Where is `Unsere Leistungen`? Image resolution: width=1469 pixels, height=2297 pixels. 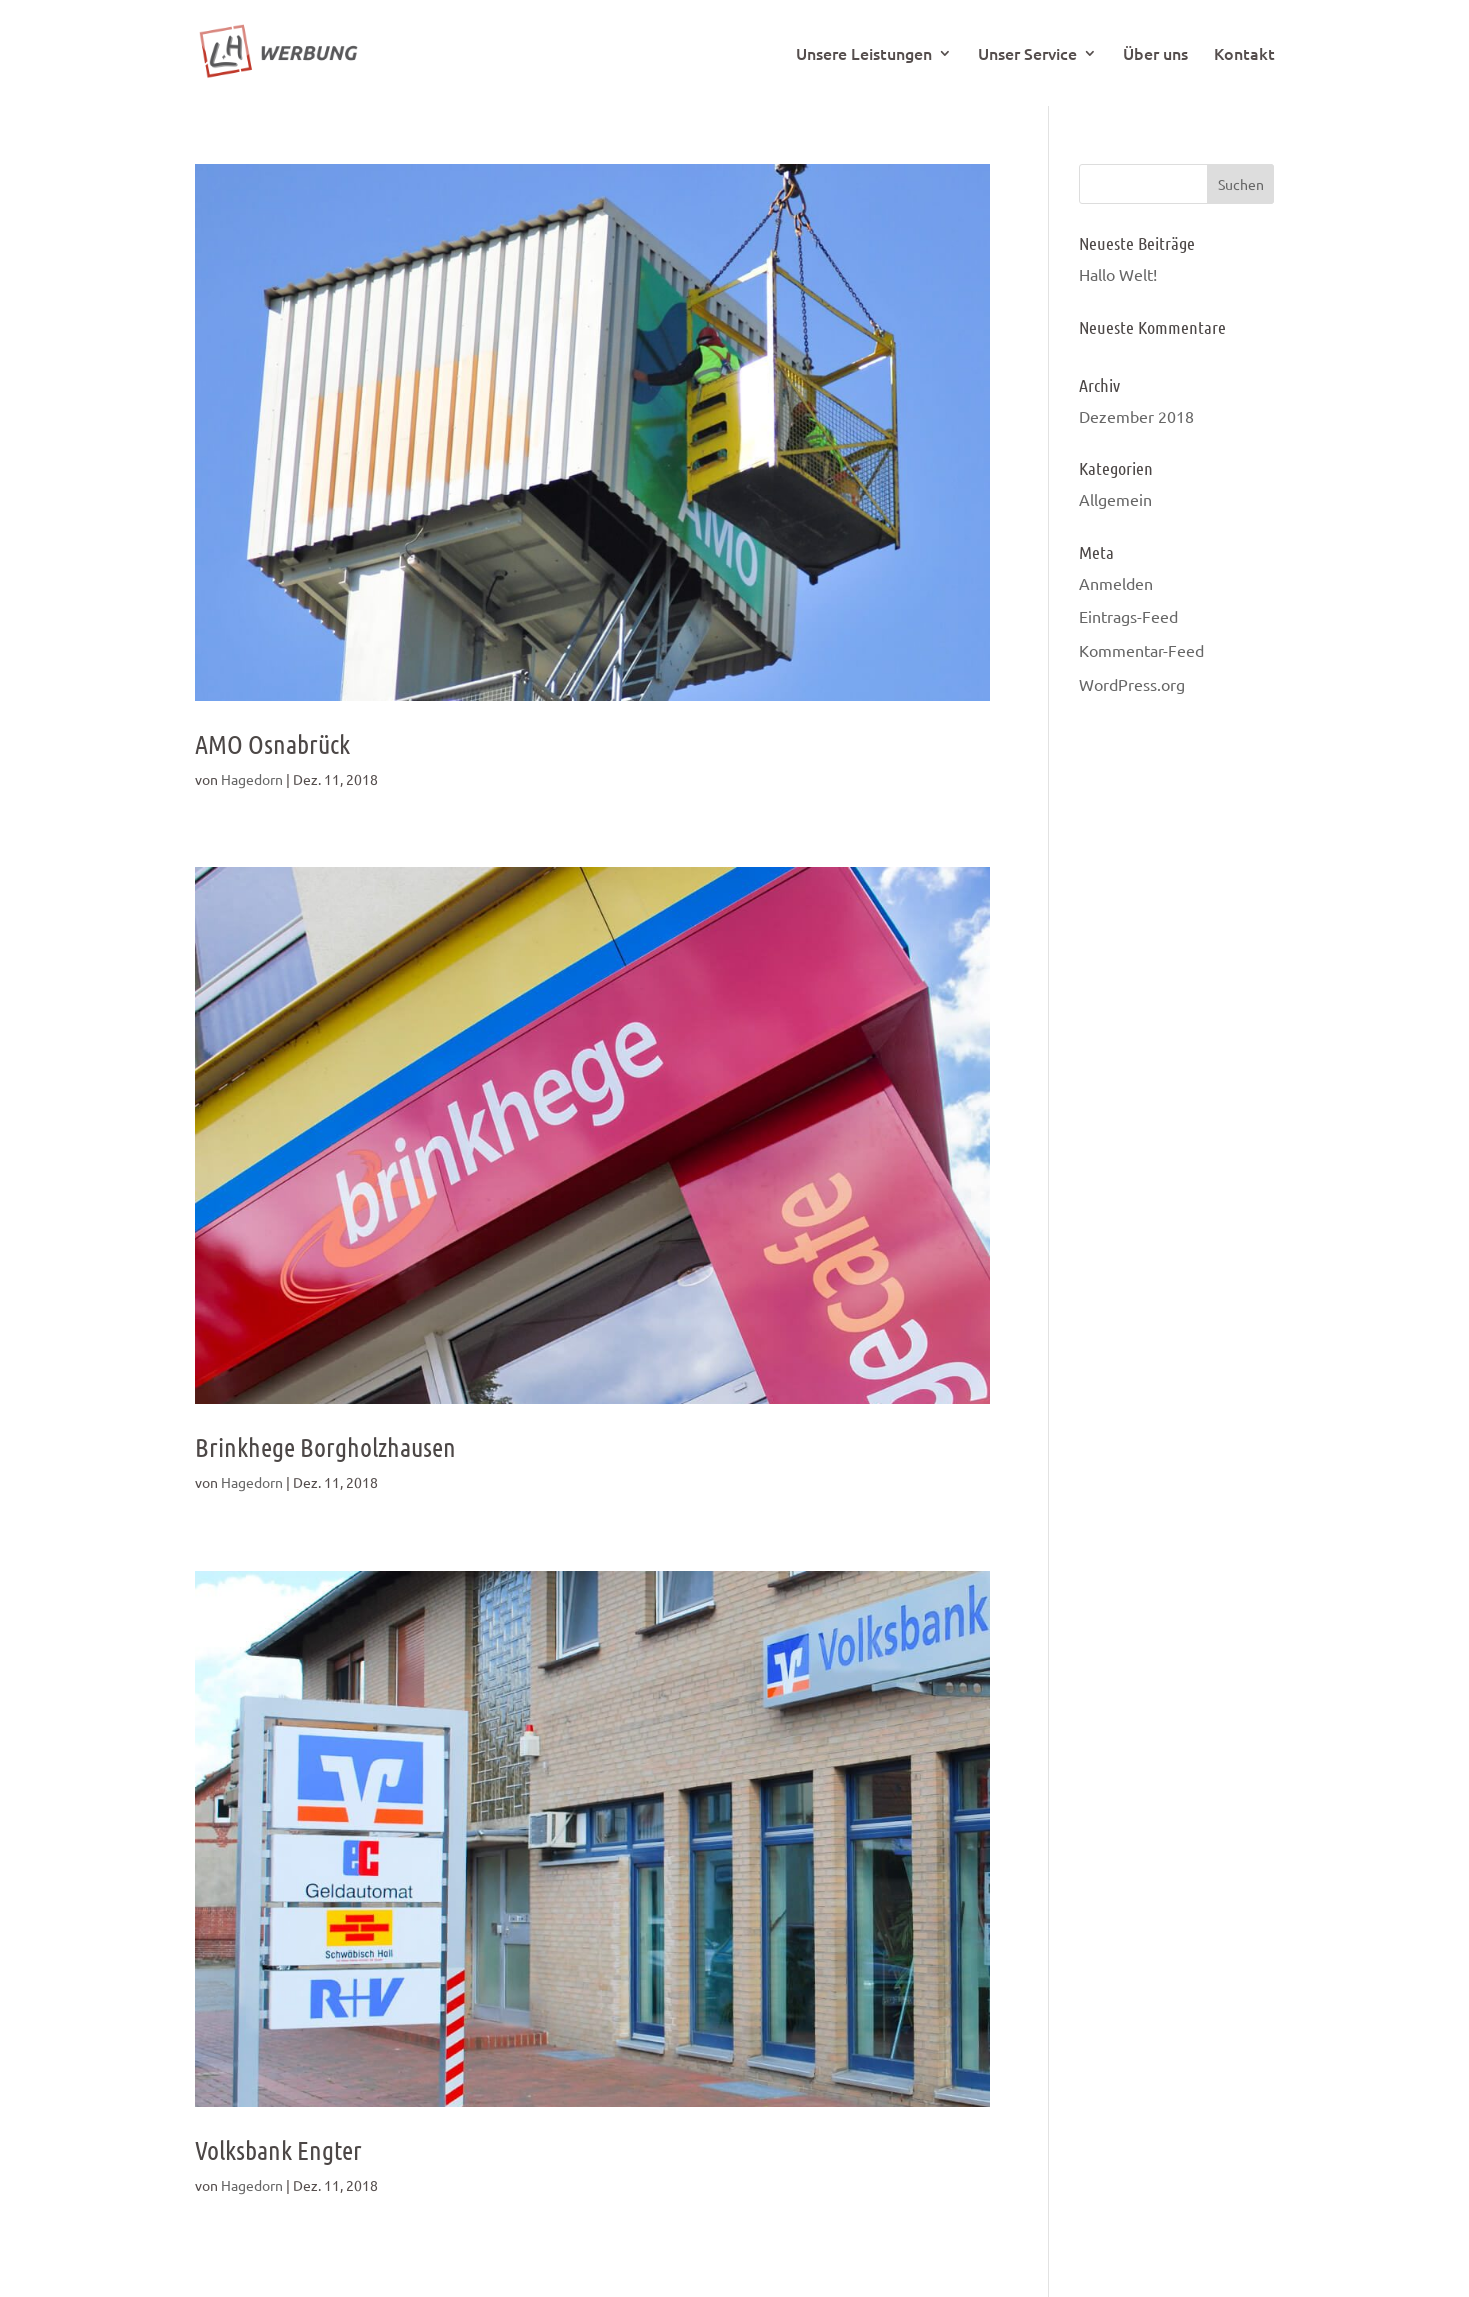 Unsere Leistungen is located at coordinates (864, 55).